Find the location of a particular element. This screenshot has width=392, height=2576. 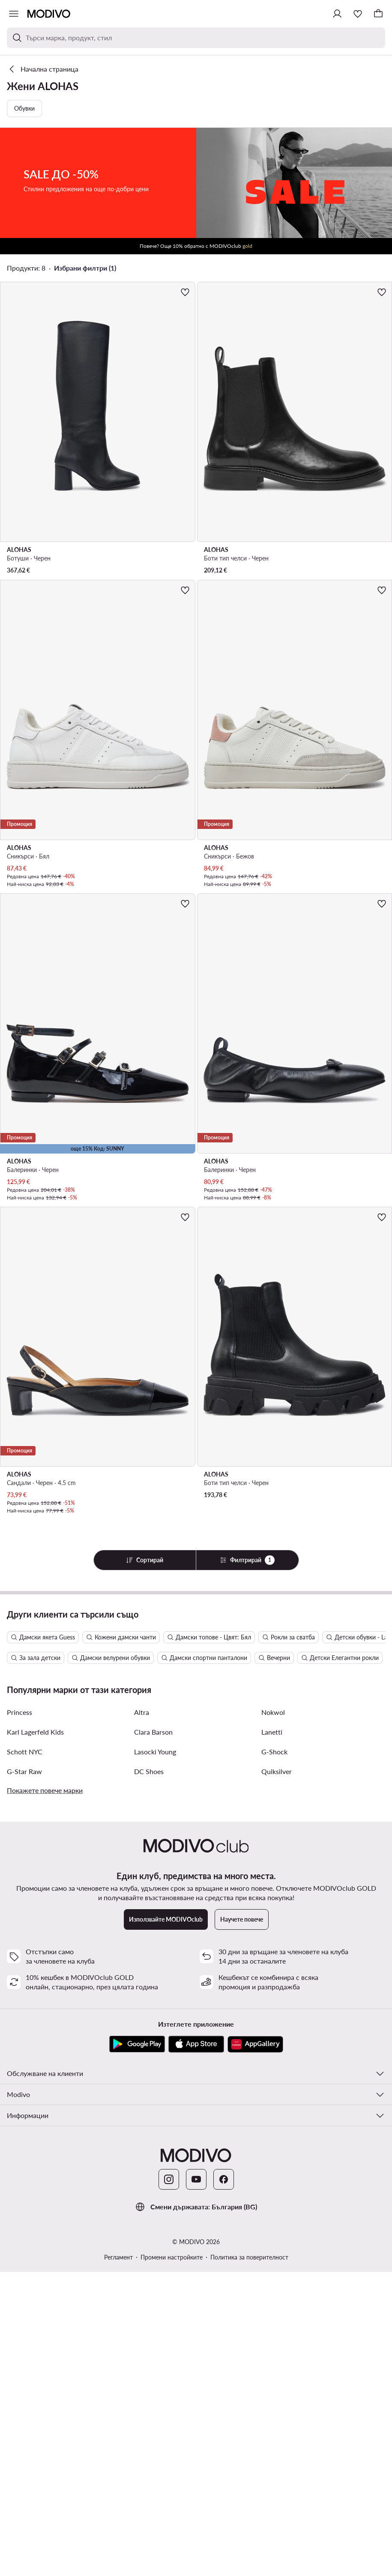

Регламент is located at coordinates (118, 2561).